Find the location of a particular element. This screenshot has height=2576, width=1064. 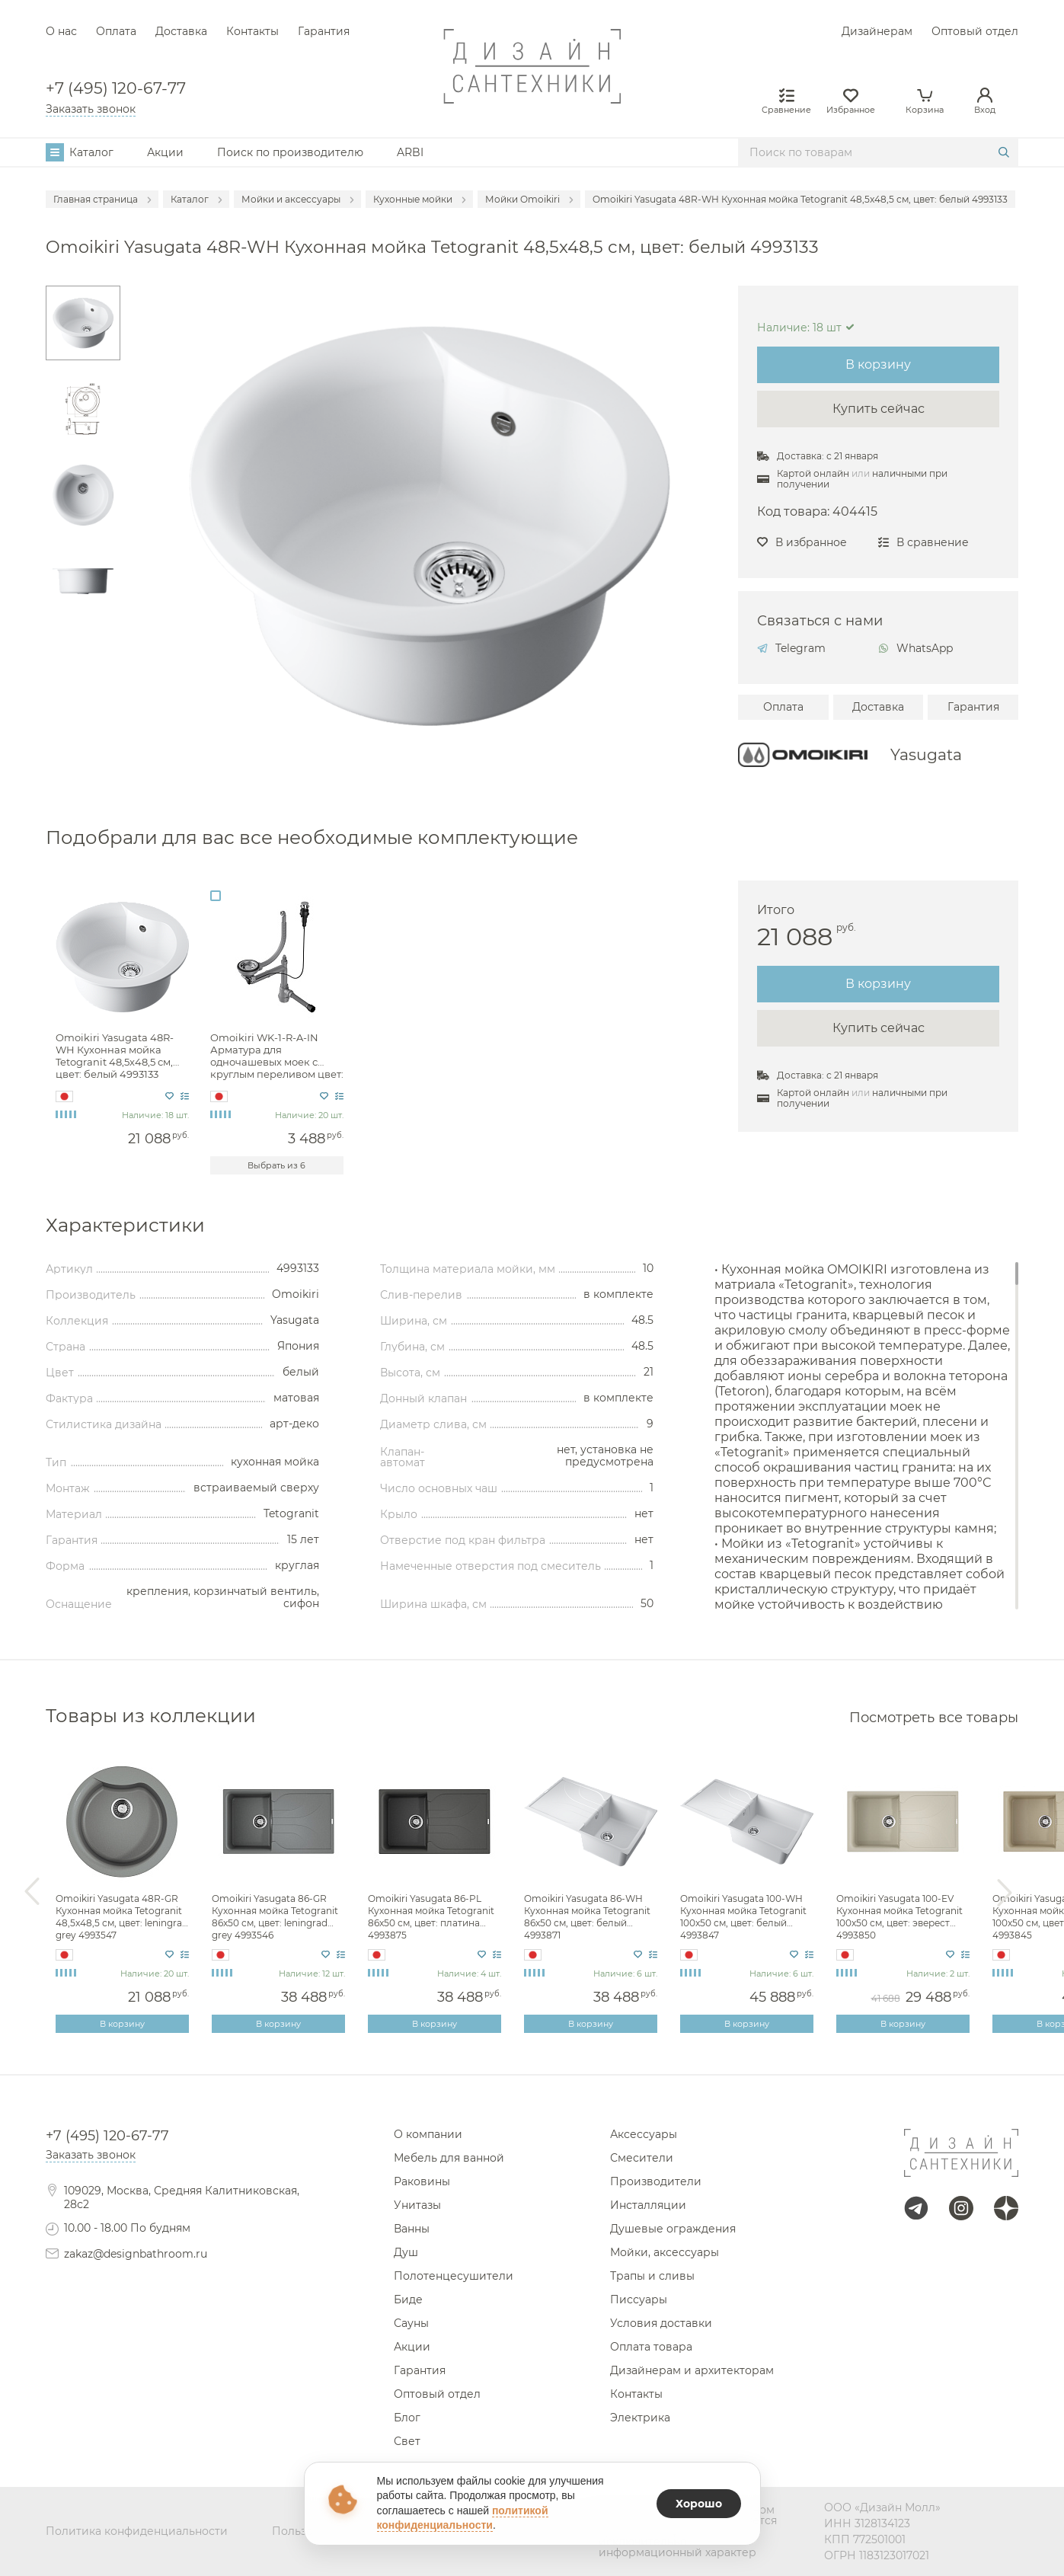

ARBI is located at coordinates (410, 152).